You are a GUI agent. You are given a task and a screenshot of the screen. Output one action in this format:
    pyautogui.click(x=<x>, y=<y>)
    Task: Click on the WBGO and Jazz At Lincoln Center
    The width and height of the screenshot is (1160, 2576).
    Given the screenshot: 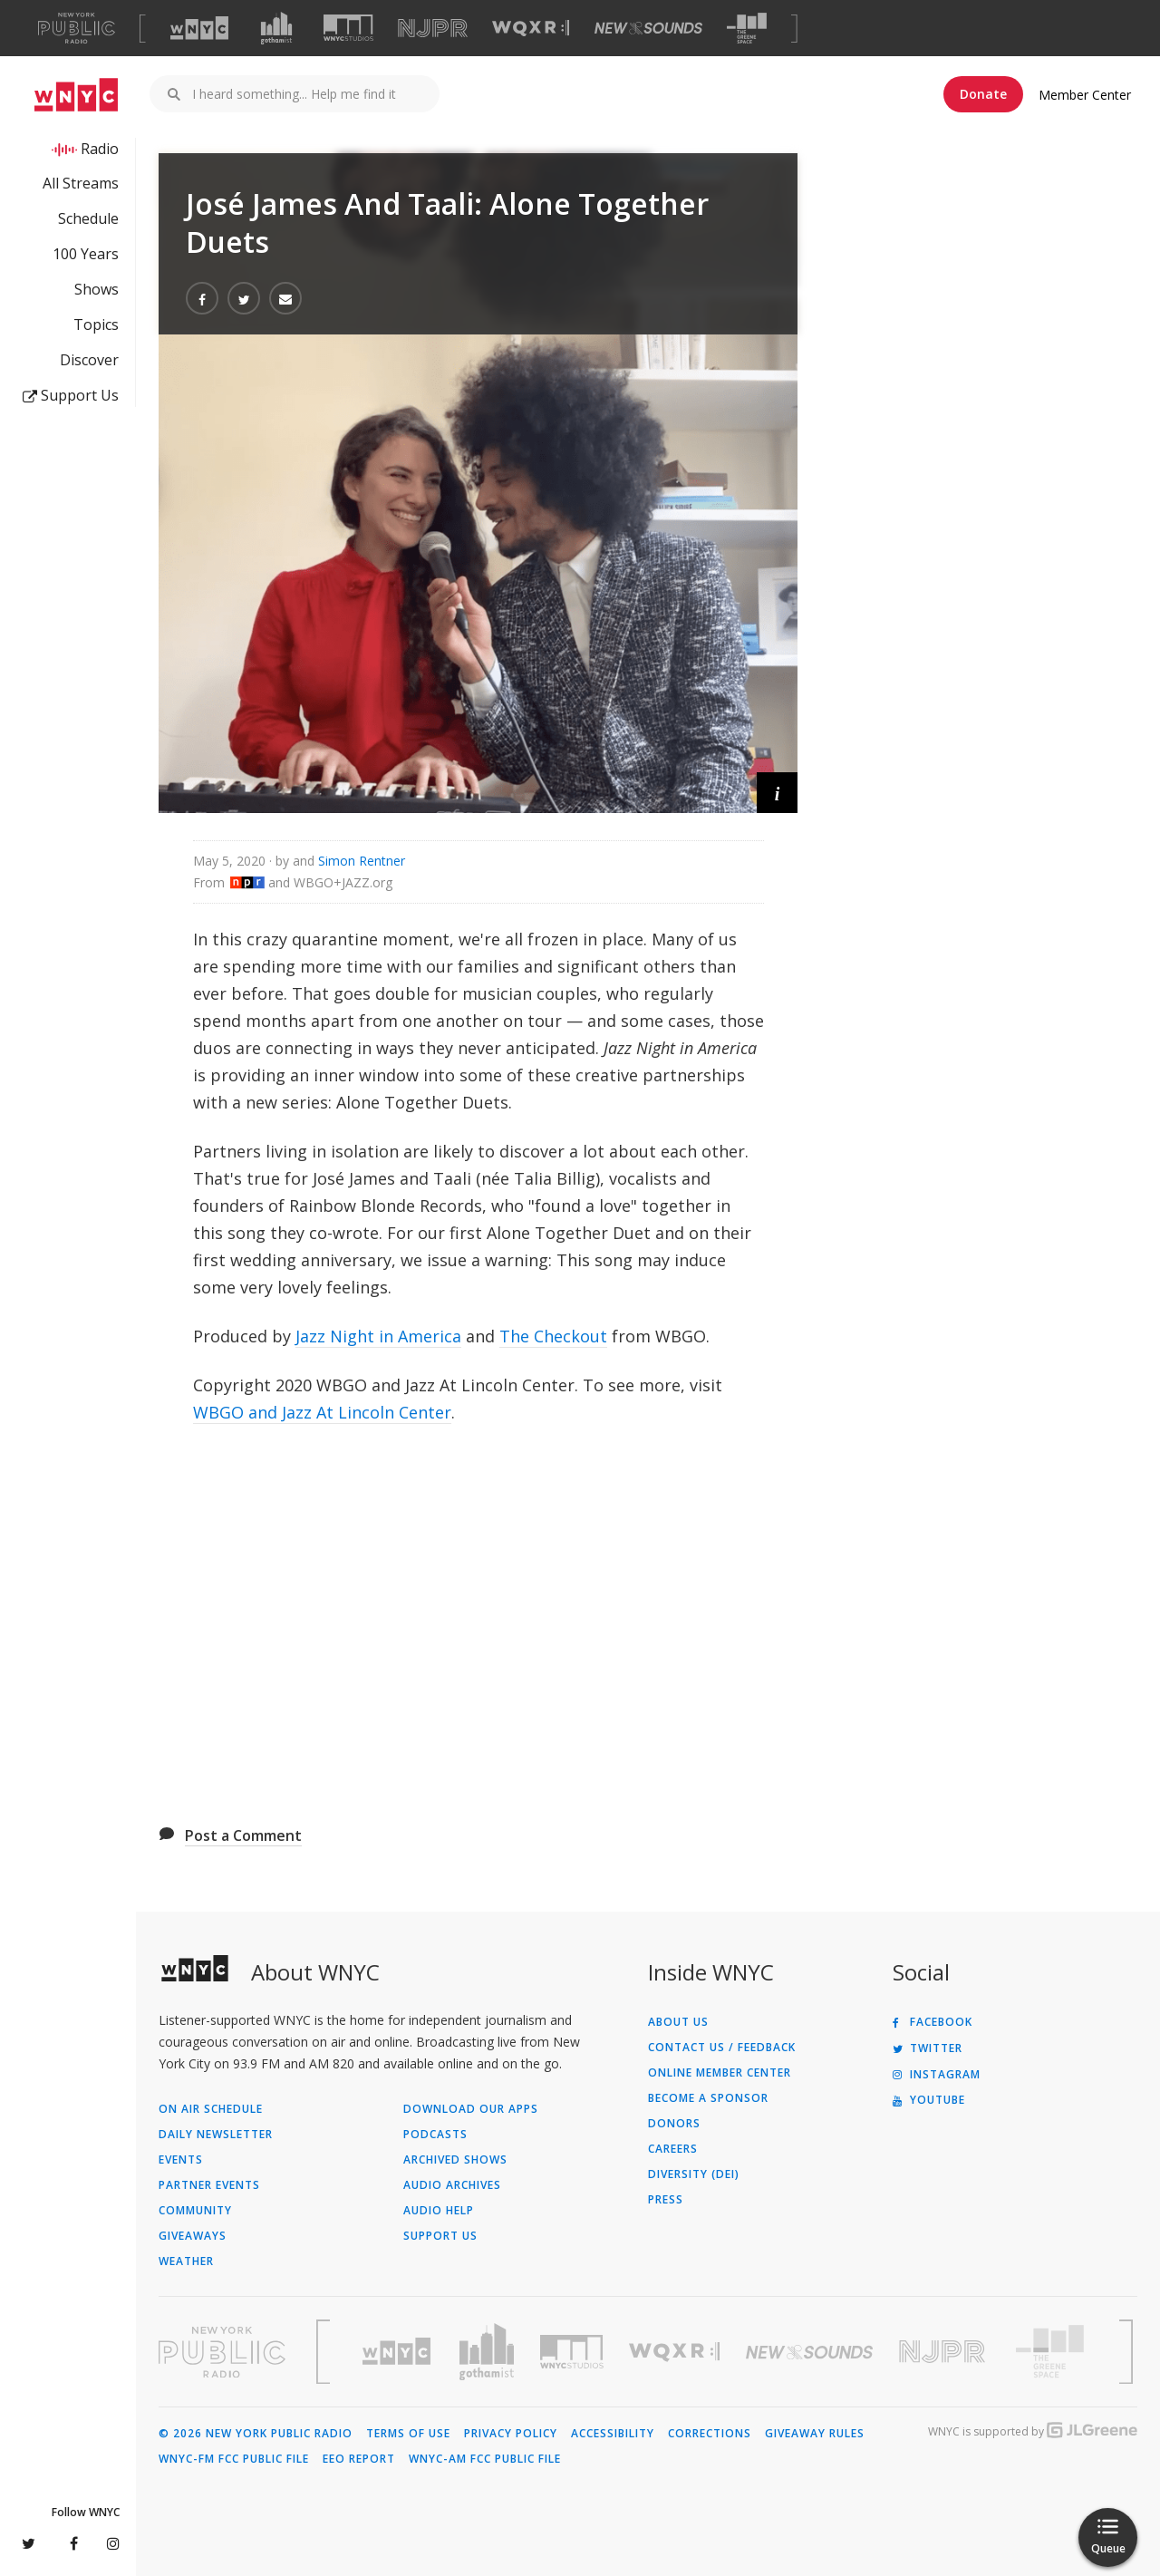 What is the action you would take?
    pyautogui.click(x=322, y=1412)
    